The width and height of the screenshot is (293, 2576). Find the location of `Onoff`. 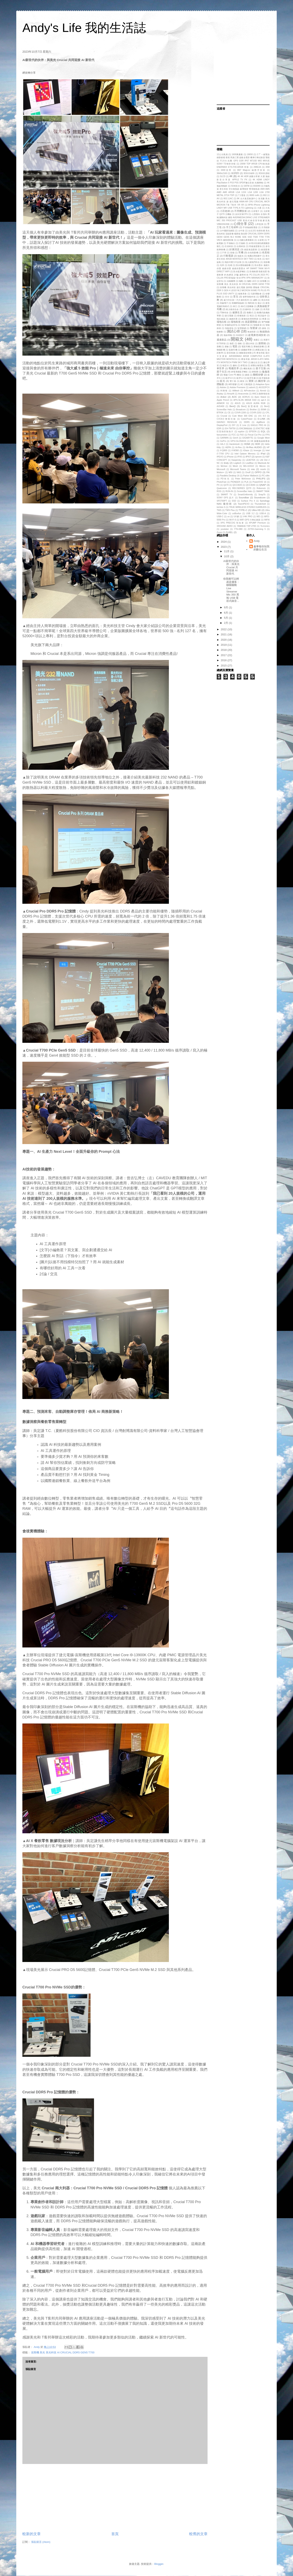

Onoff is located at coordinates (247, 472).